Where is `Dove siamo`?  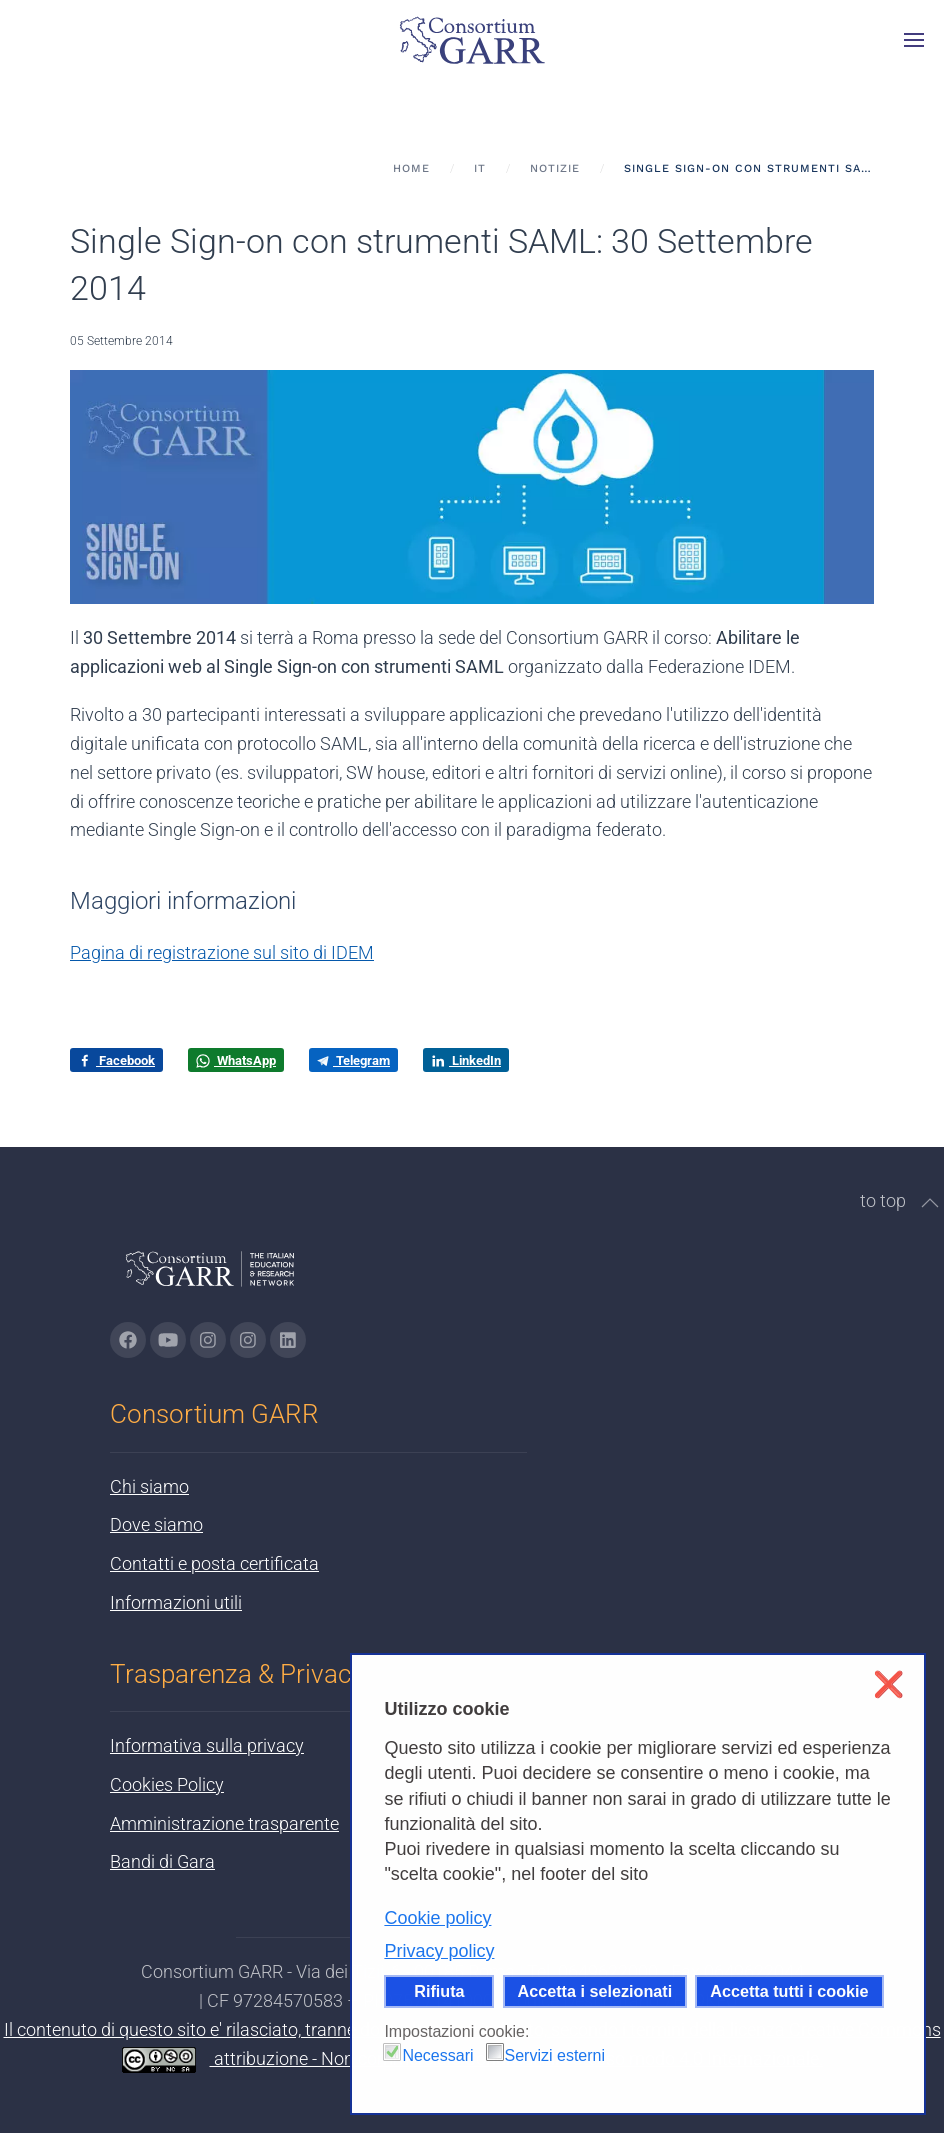 Dove siamo is located at coordinates (156, 1524).